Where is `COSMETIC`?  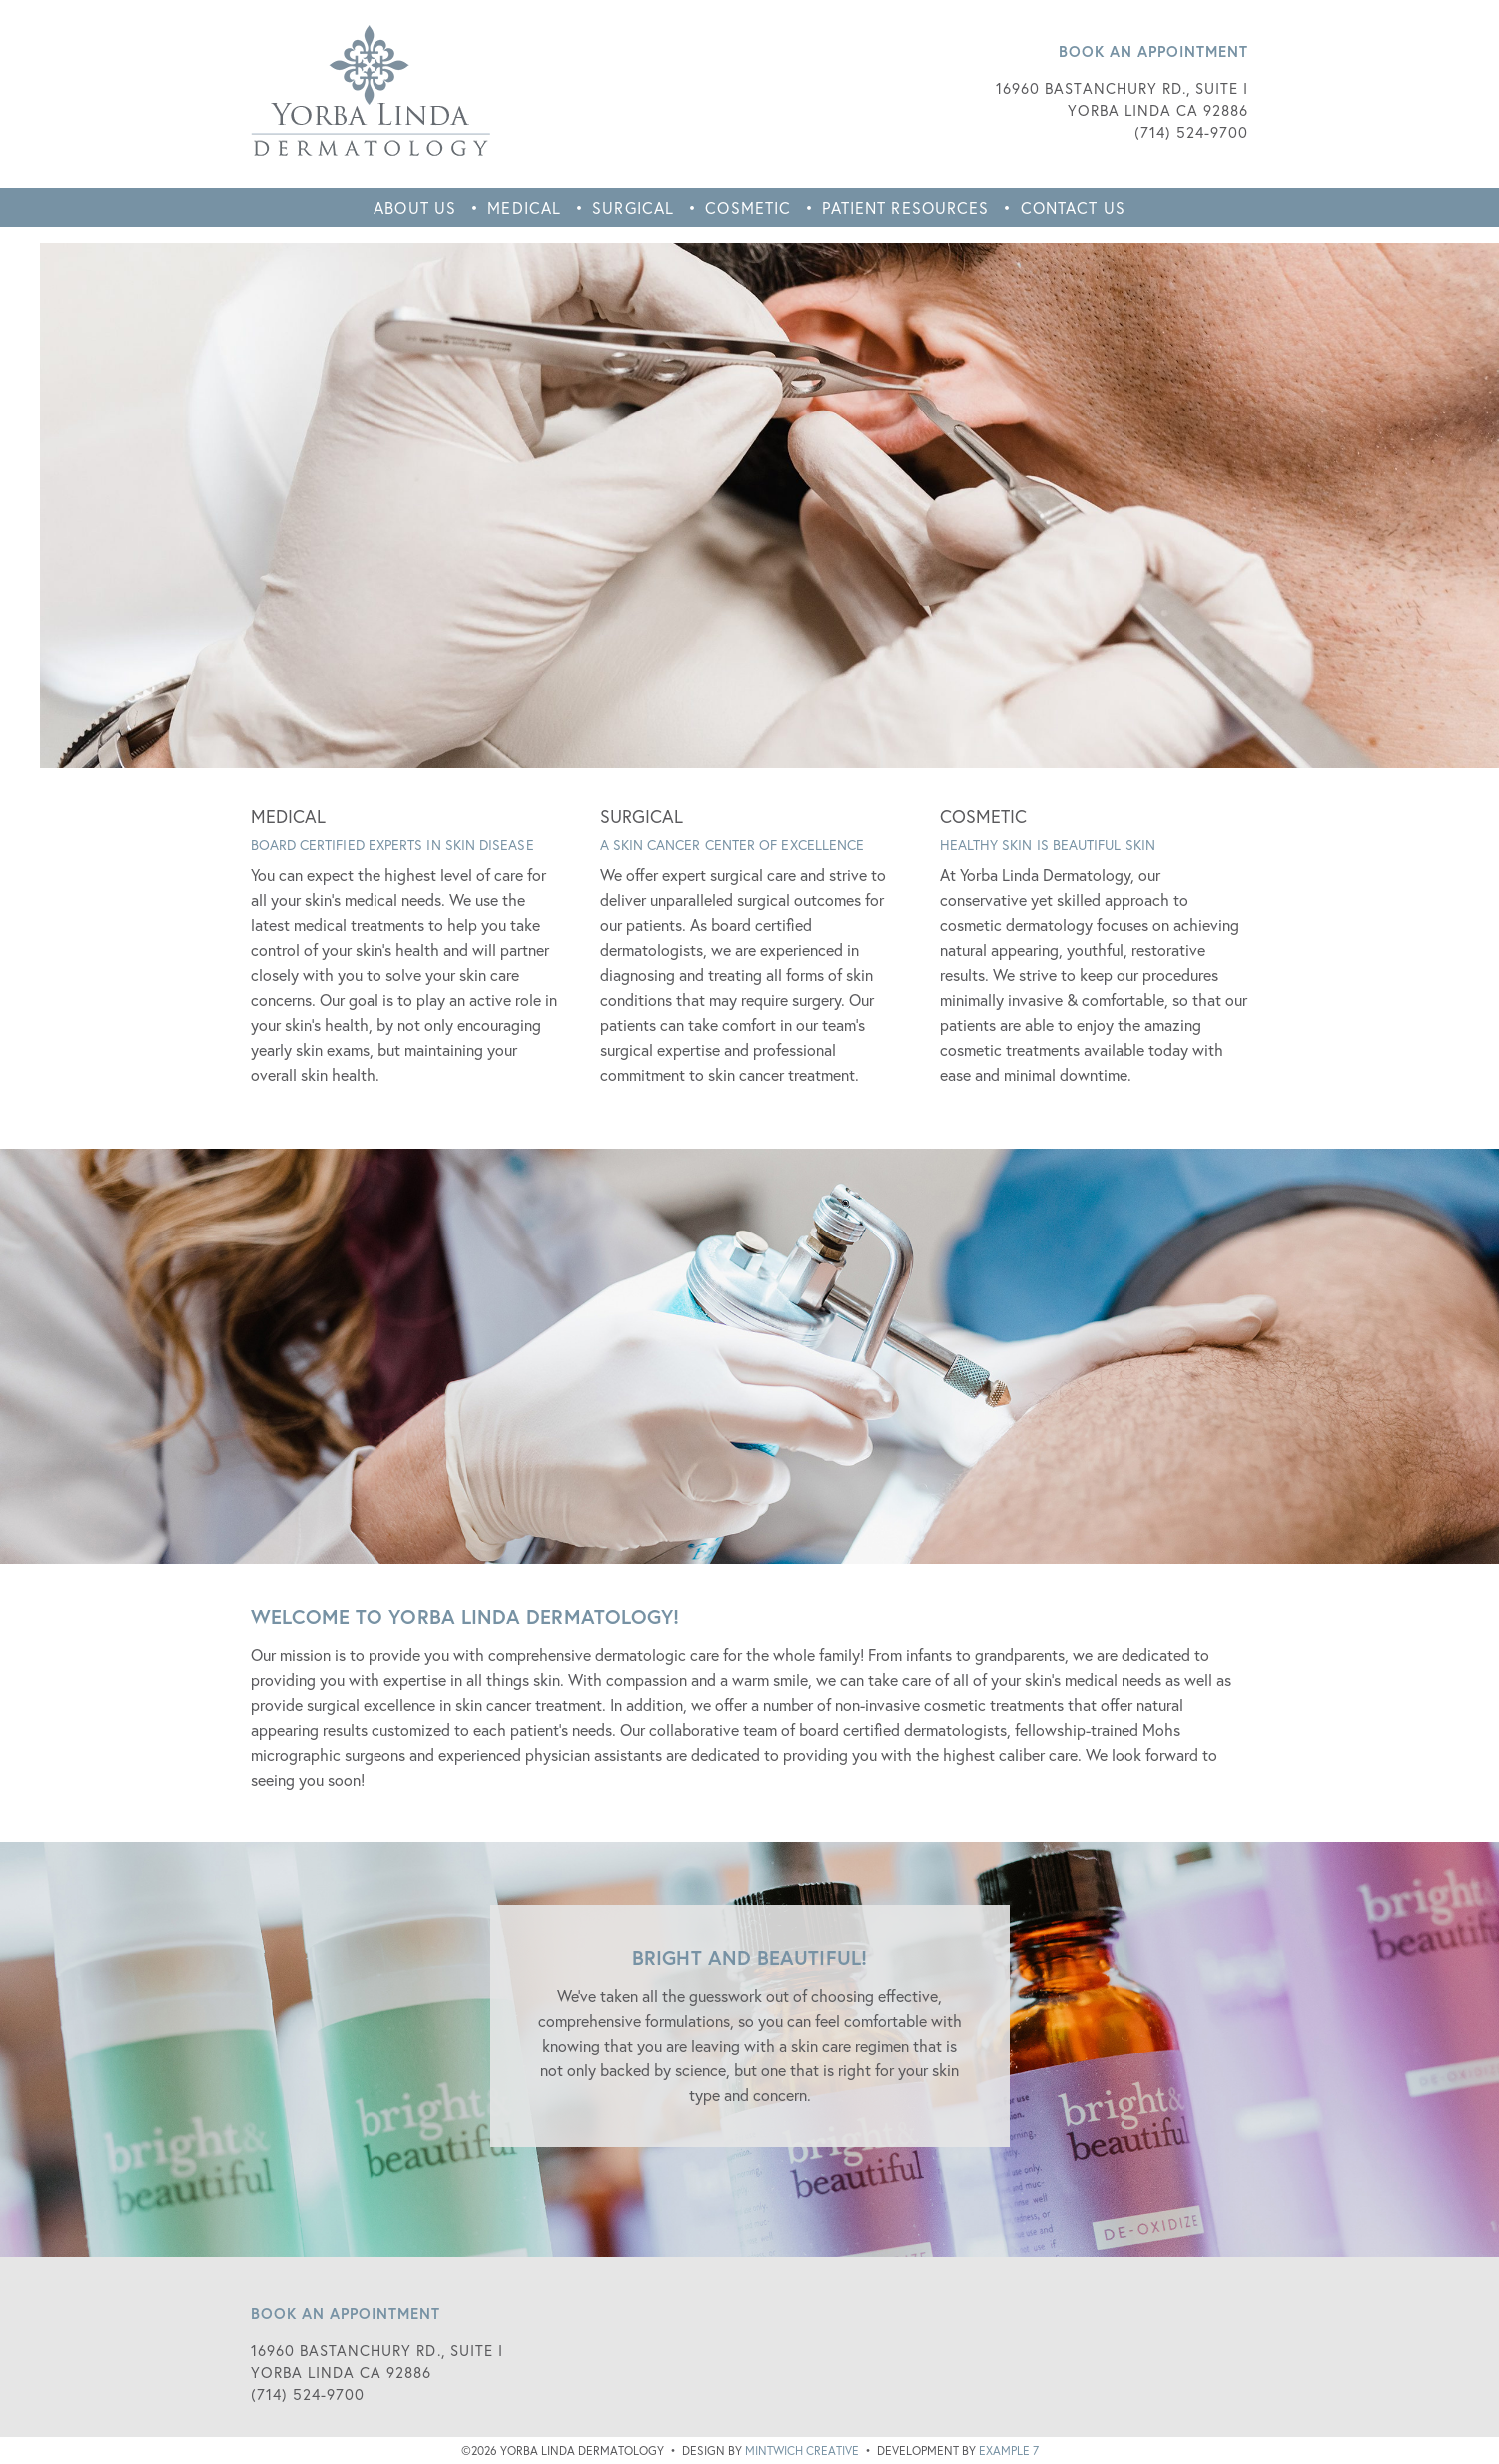 COSMETIC is located at coordinates (984, 816).